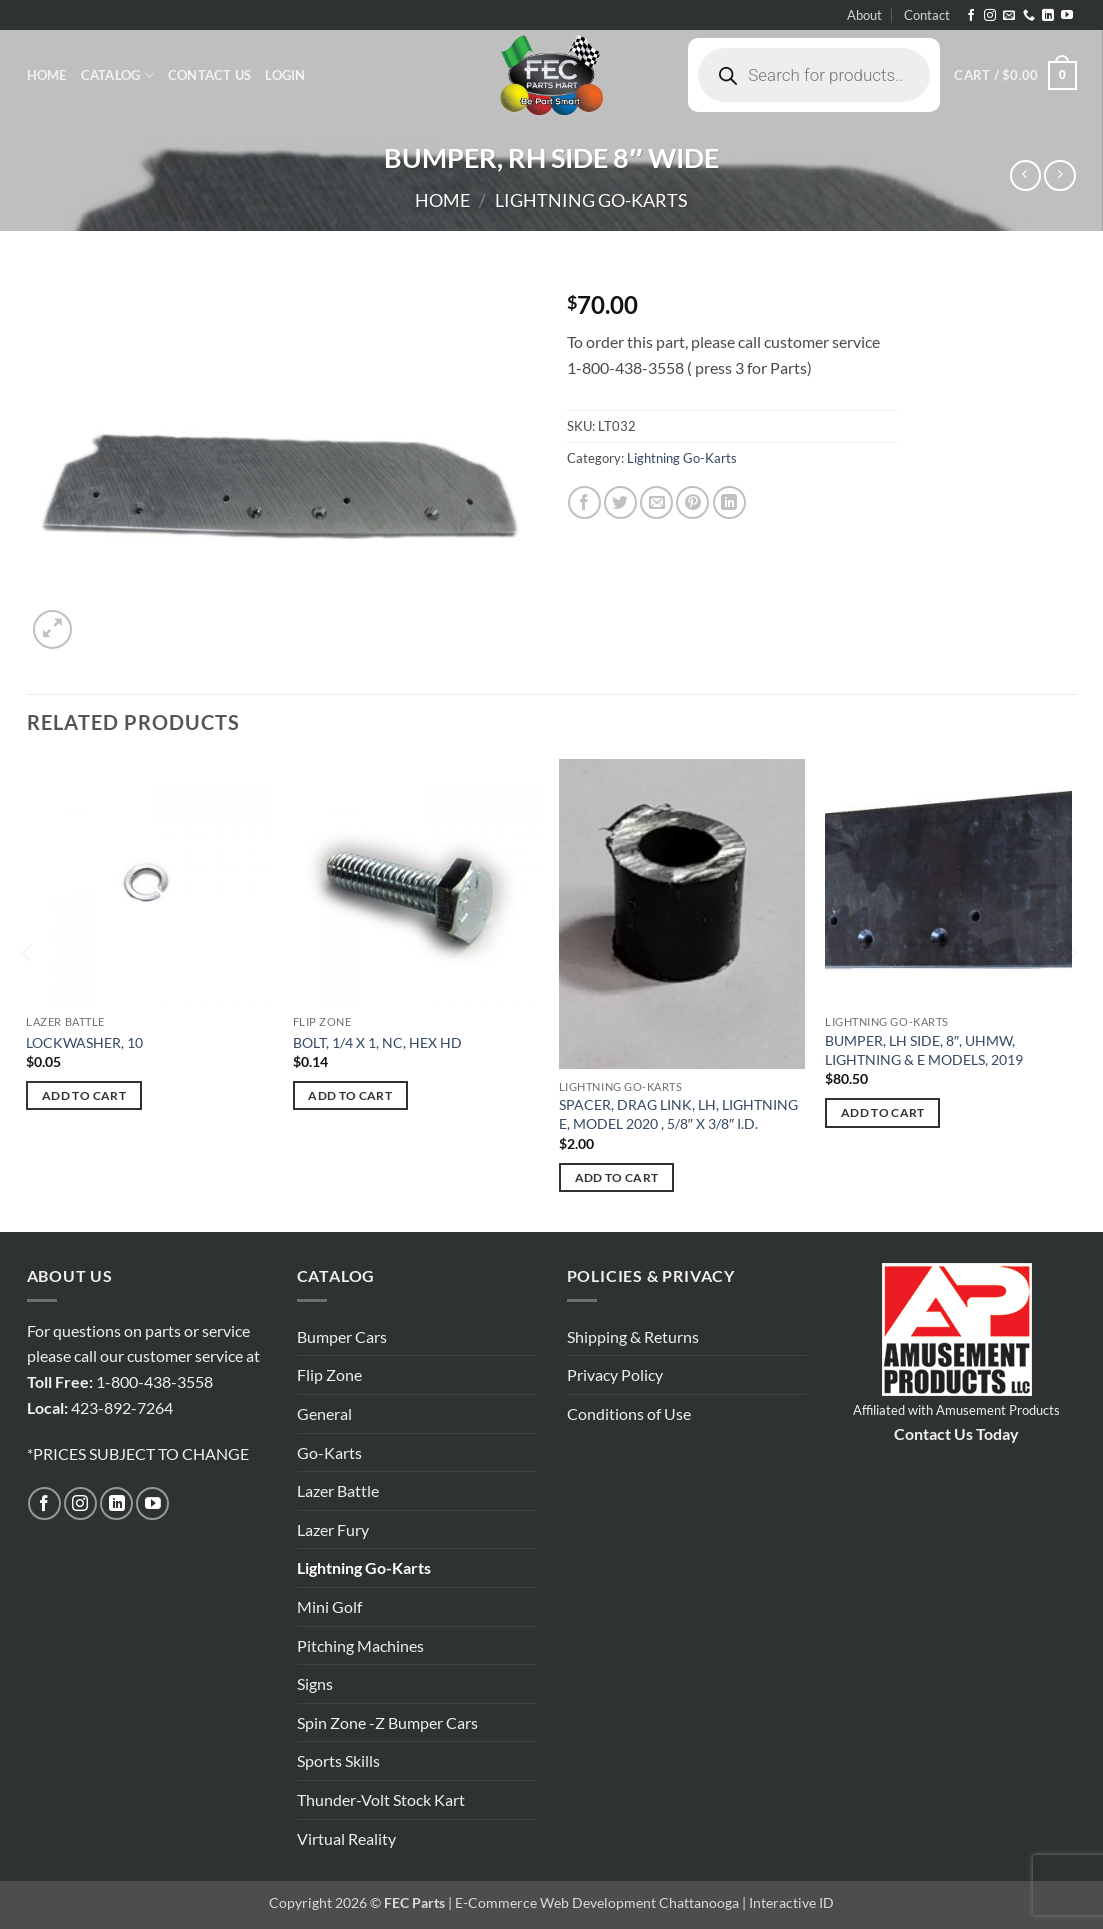  I want to click on Contact Us, so click(210, 75).